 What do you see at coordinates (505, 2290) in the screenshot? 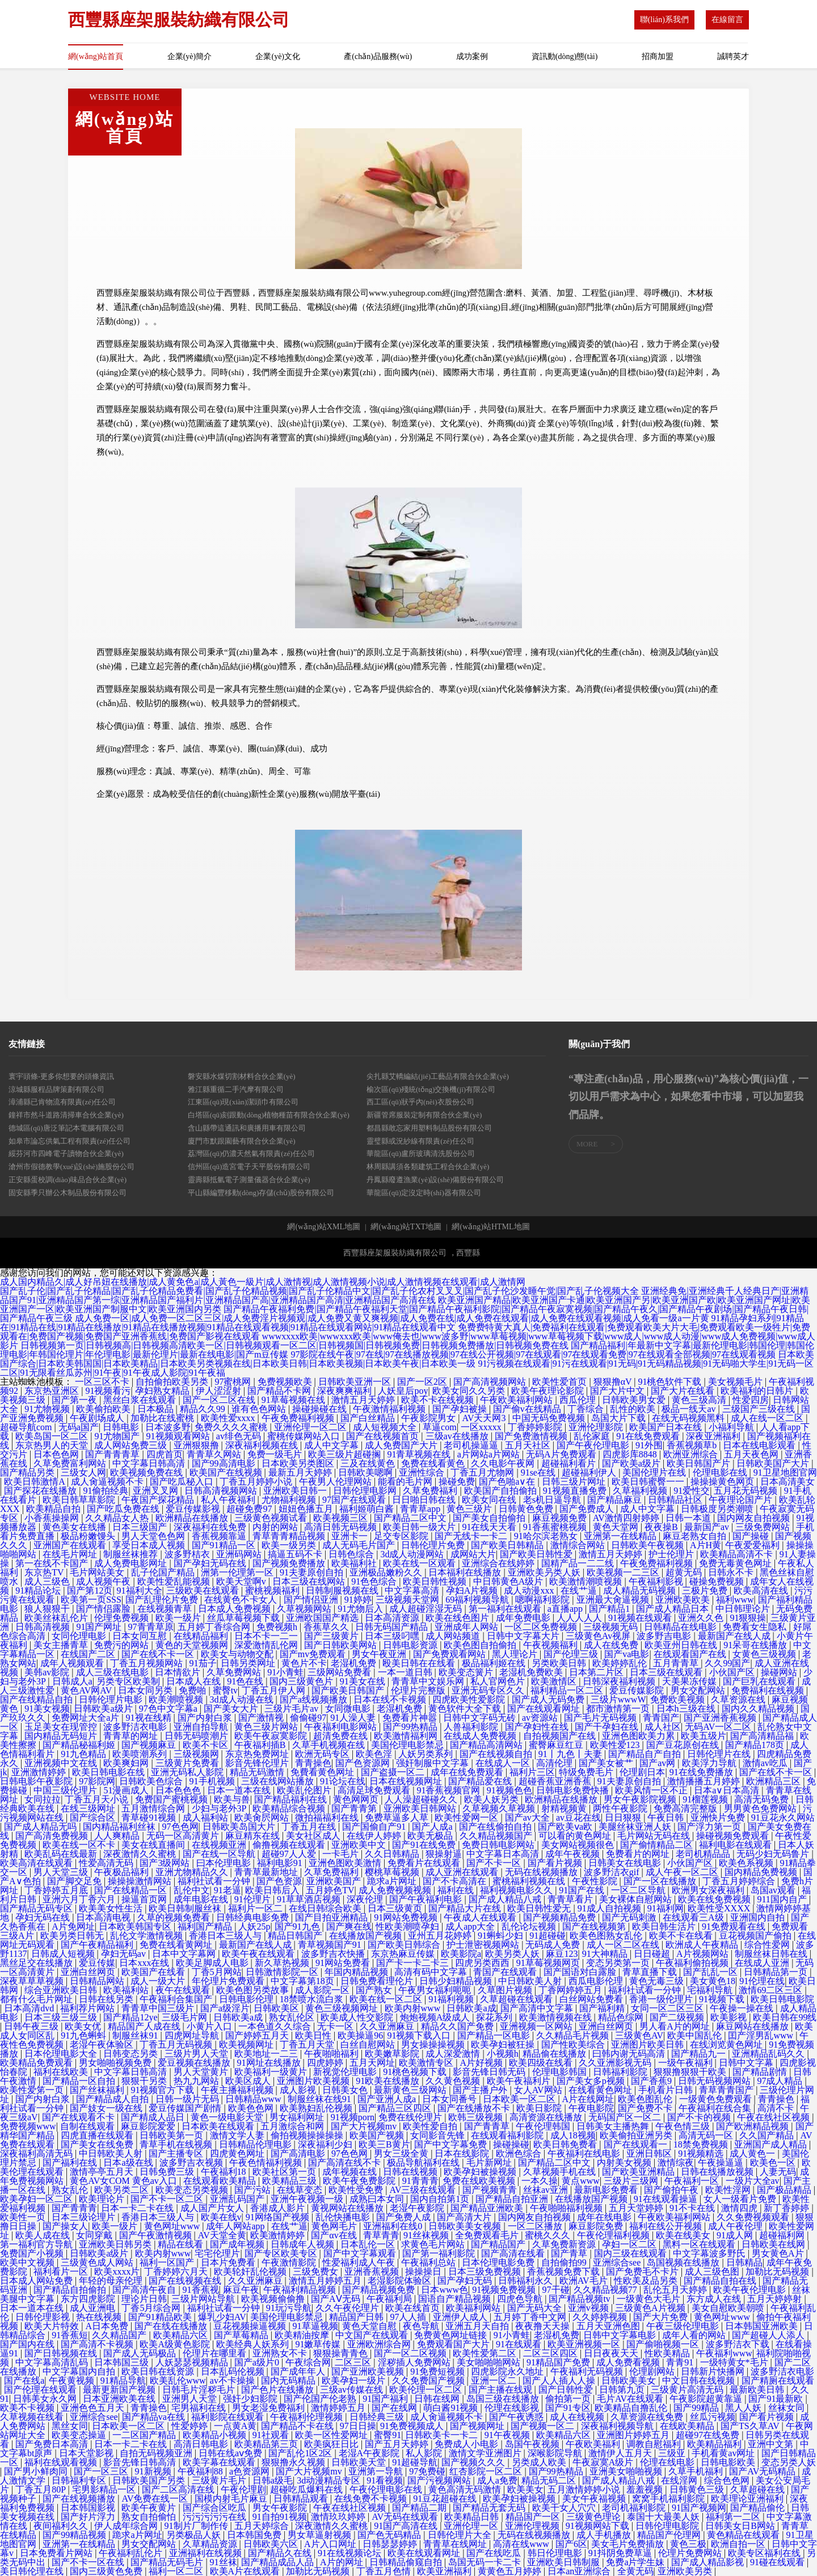
I see `91视频免费视频` at bounding box center [505, 2290].